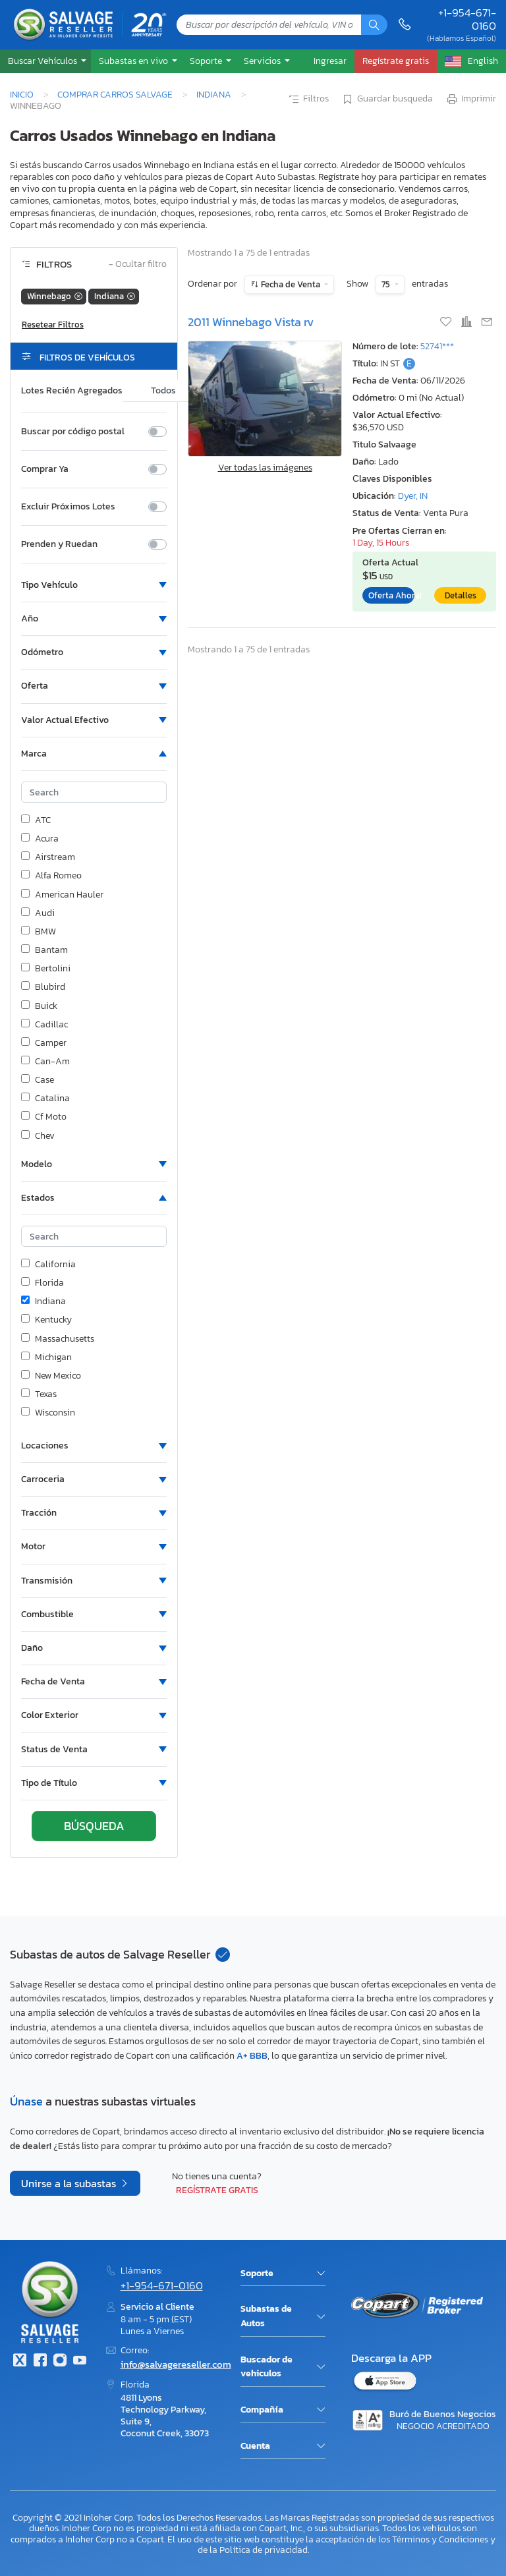 The height and width of the screenshot is (2576, 506). I want to click on Chev, so click(38, 1136).